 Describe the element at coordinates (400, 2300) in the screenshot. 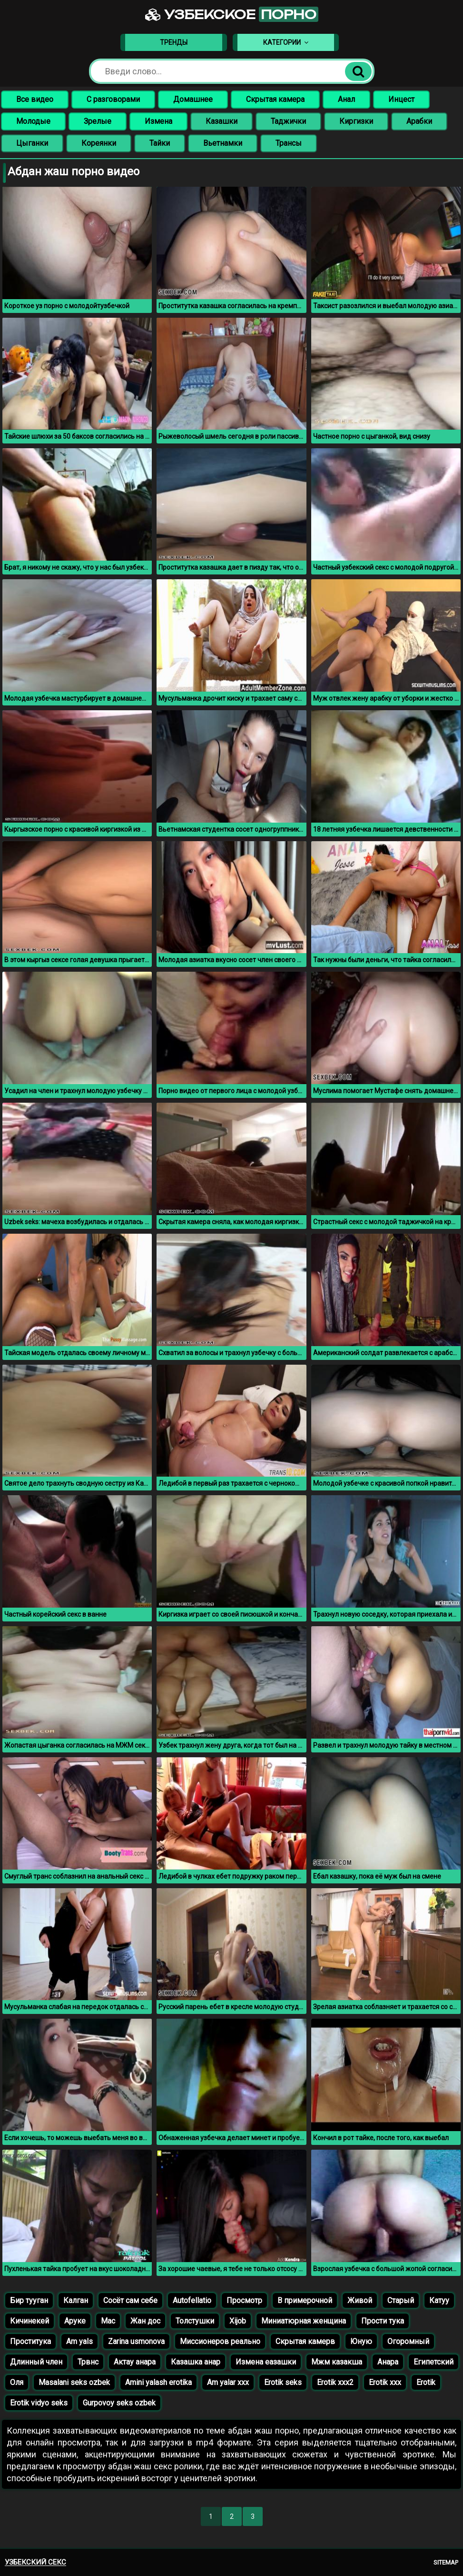

I see `Старый` at that location.